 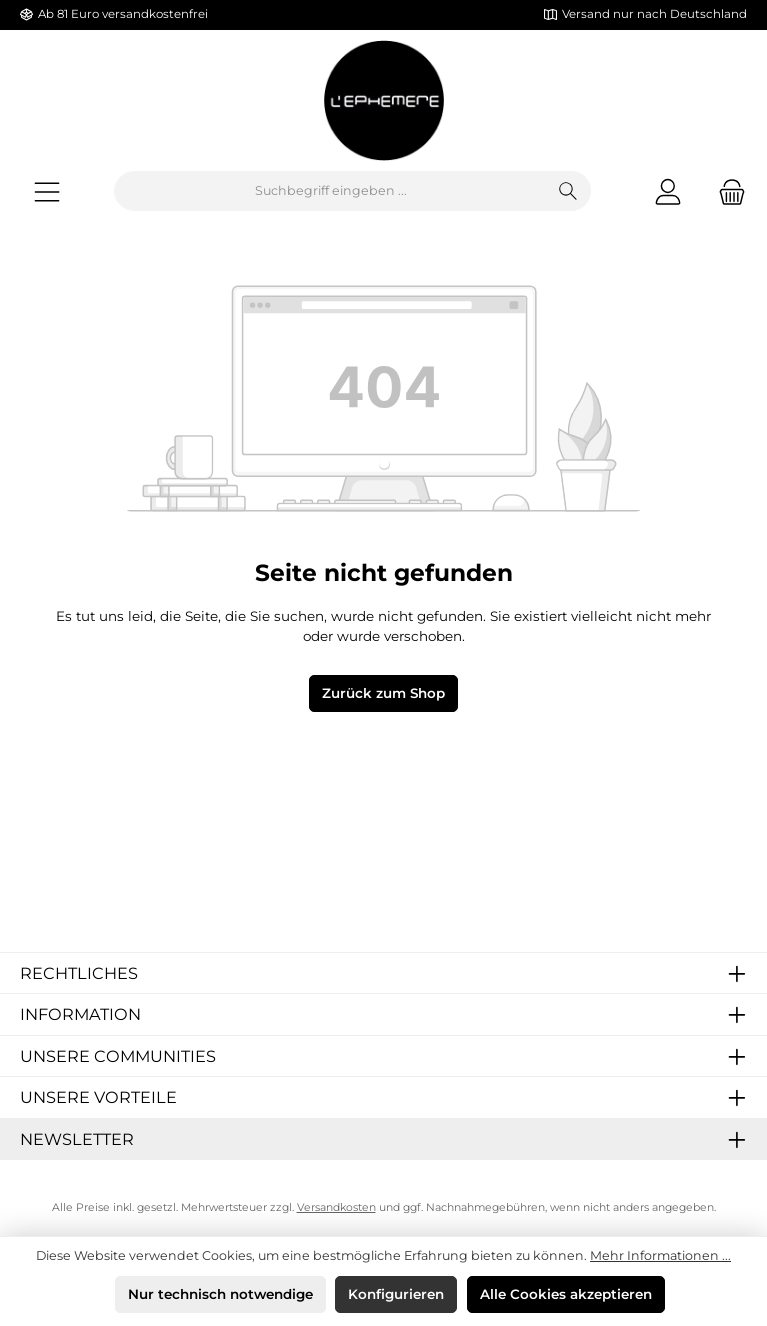 I want to click on [Menü], so click(x=47, y=191).